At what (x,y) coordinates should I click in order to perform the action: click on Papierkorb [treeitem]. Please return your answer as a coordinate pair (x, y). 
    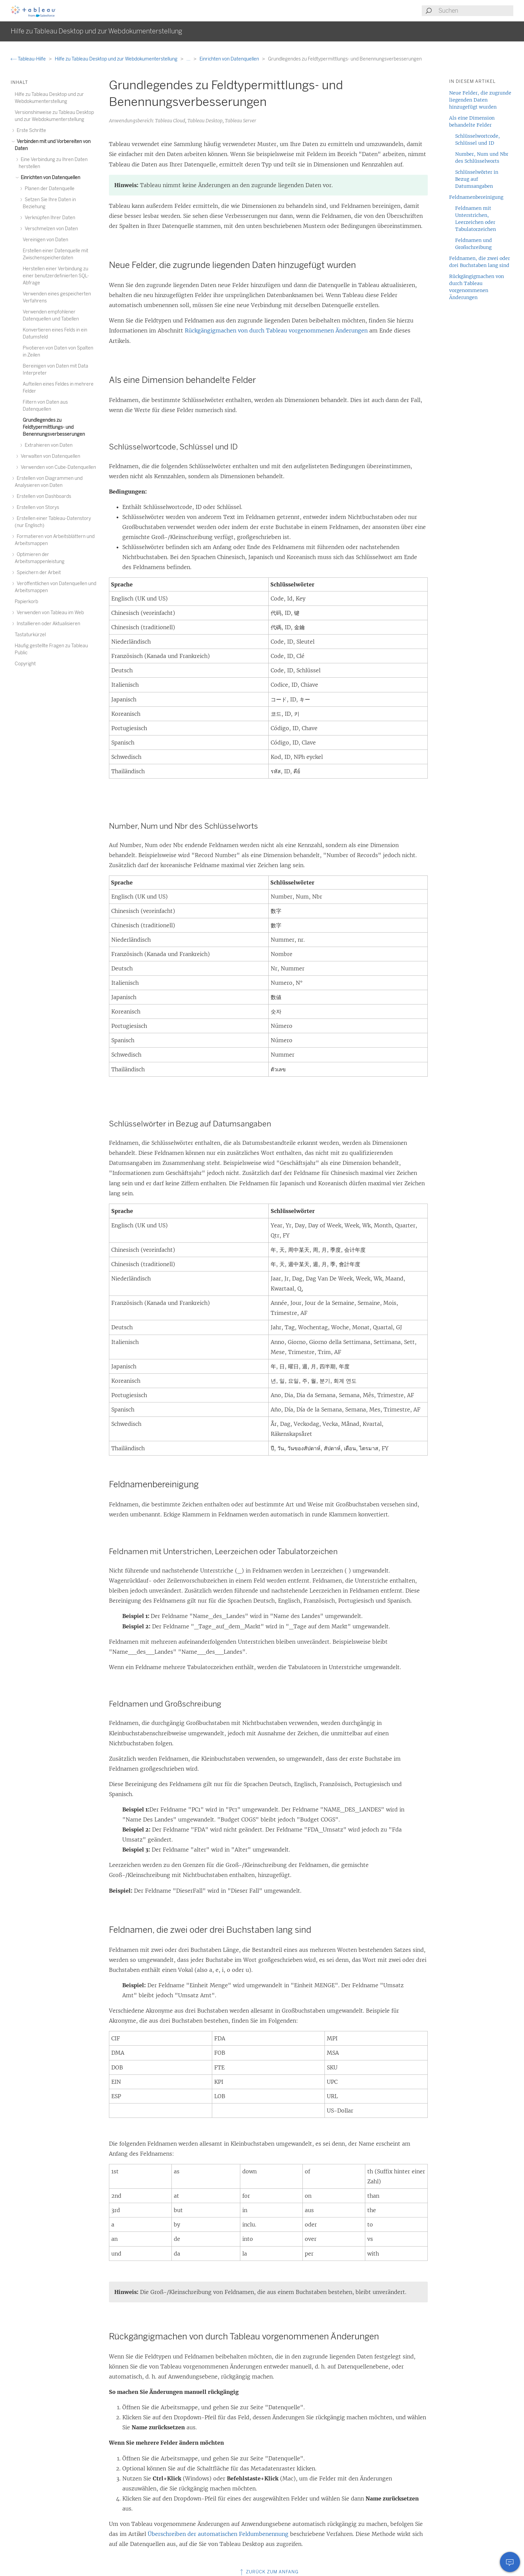
    Looking at the image, I should click on (26, 601).